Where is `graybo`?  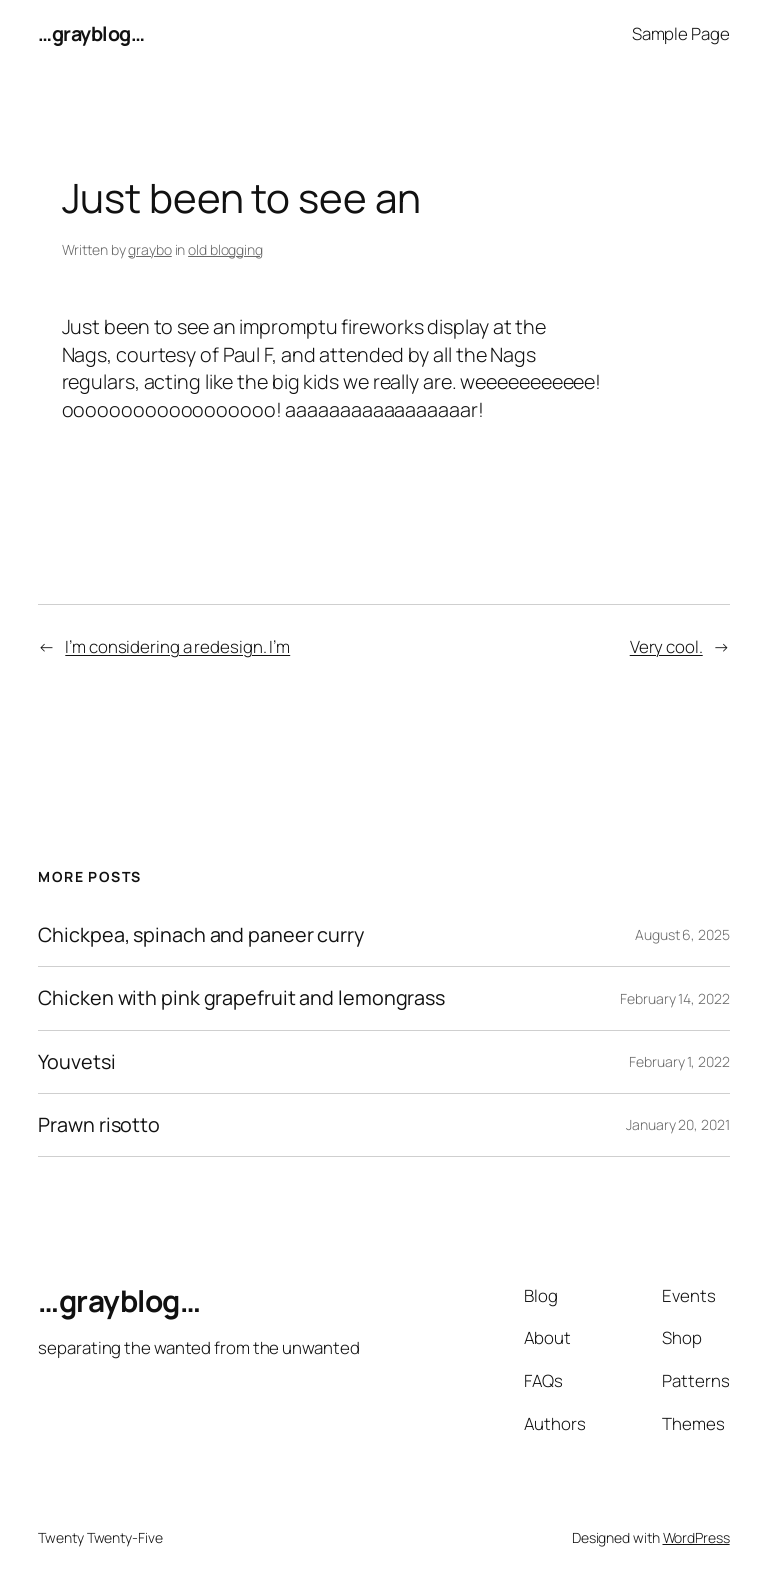 graybo is located at coordinates (149, 249).